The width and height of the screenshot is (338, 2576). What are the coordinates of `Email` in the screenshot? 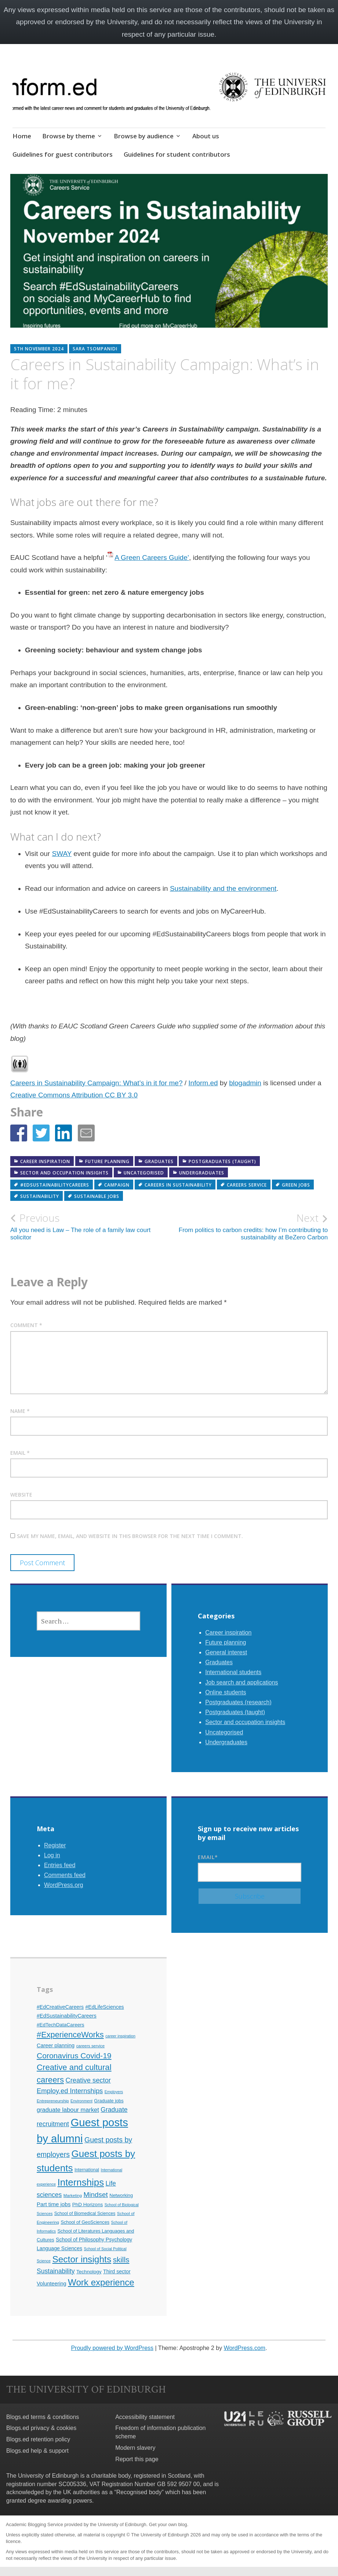 It's located at (20, 1452).